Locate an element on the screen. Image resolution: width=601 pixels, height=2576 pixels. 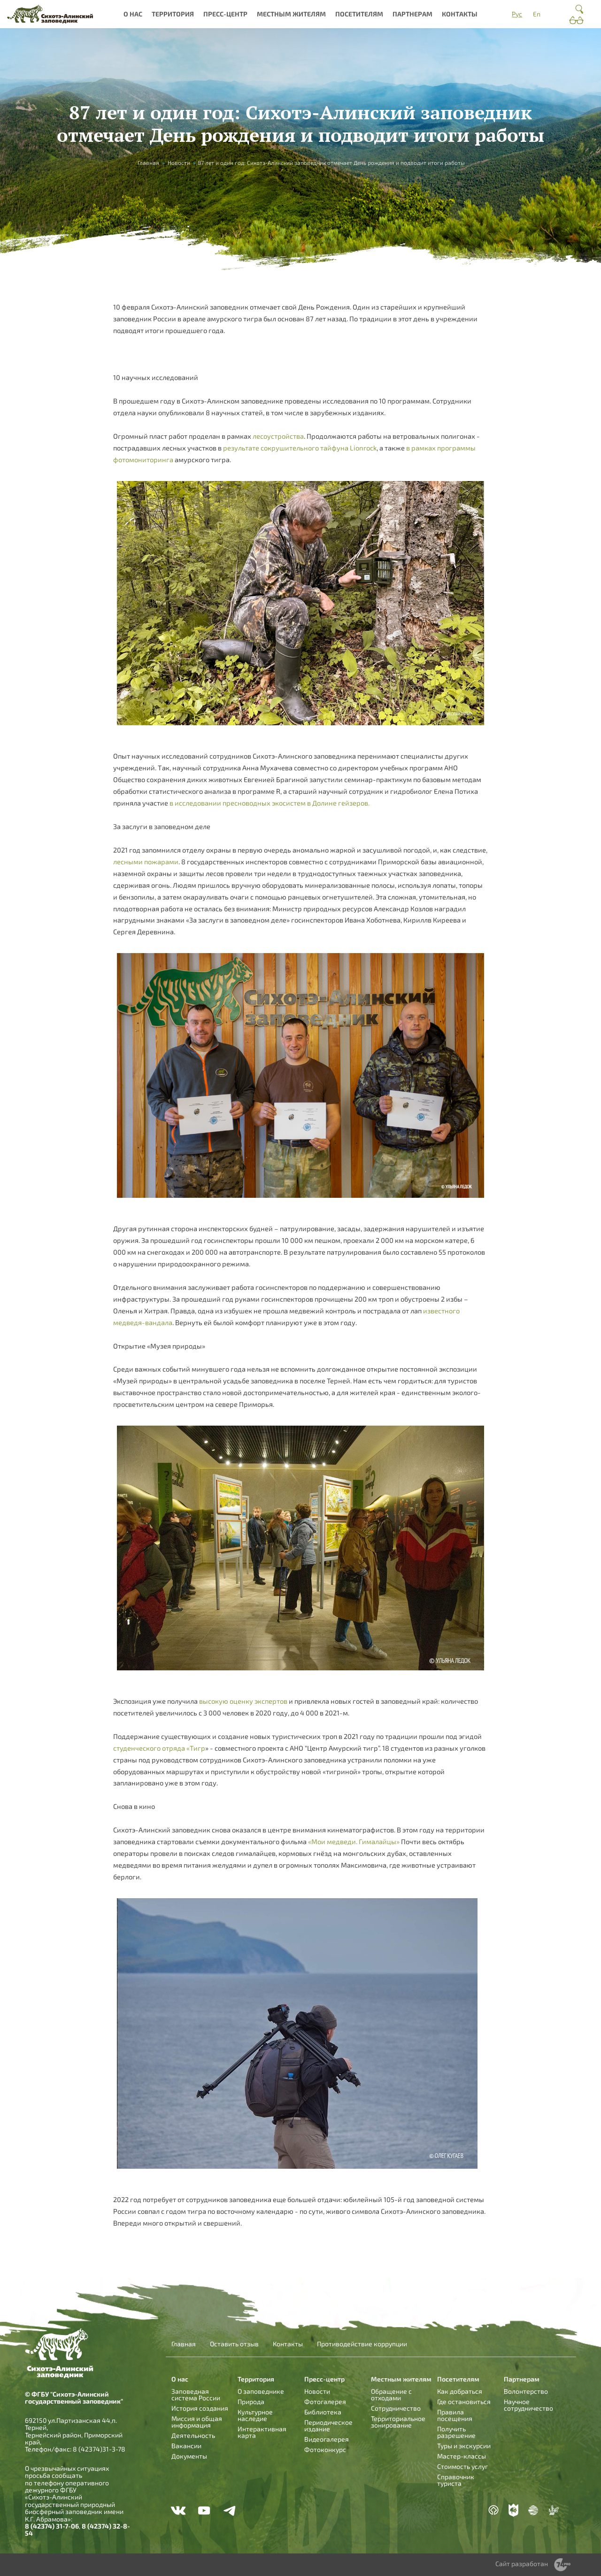
Заповедная система России is located at coordinates (195, 2394).